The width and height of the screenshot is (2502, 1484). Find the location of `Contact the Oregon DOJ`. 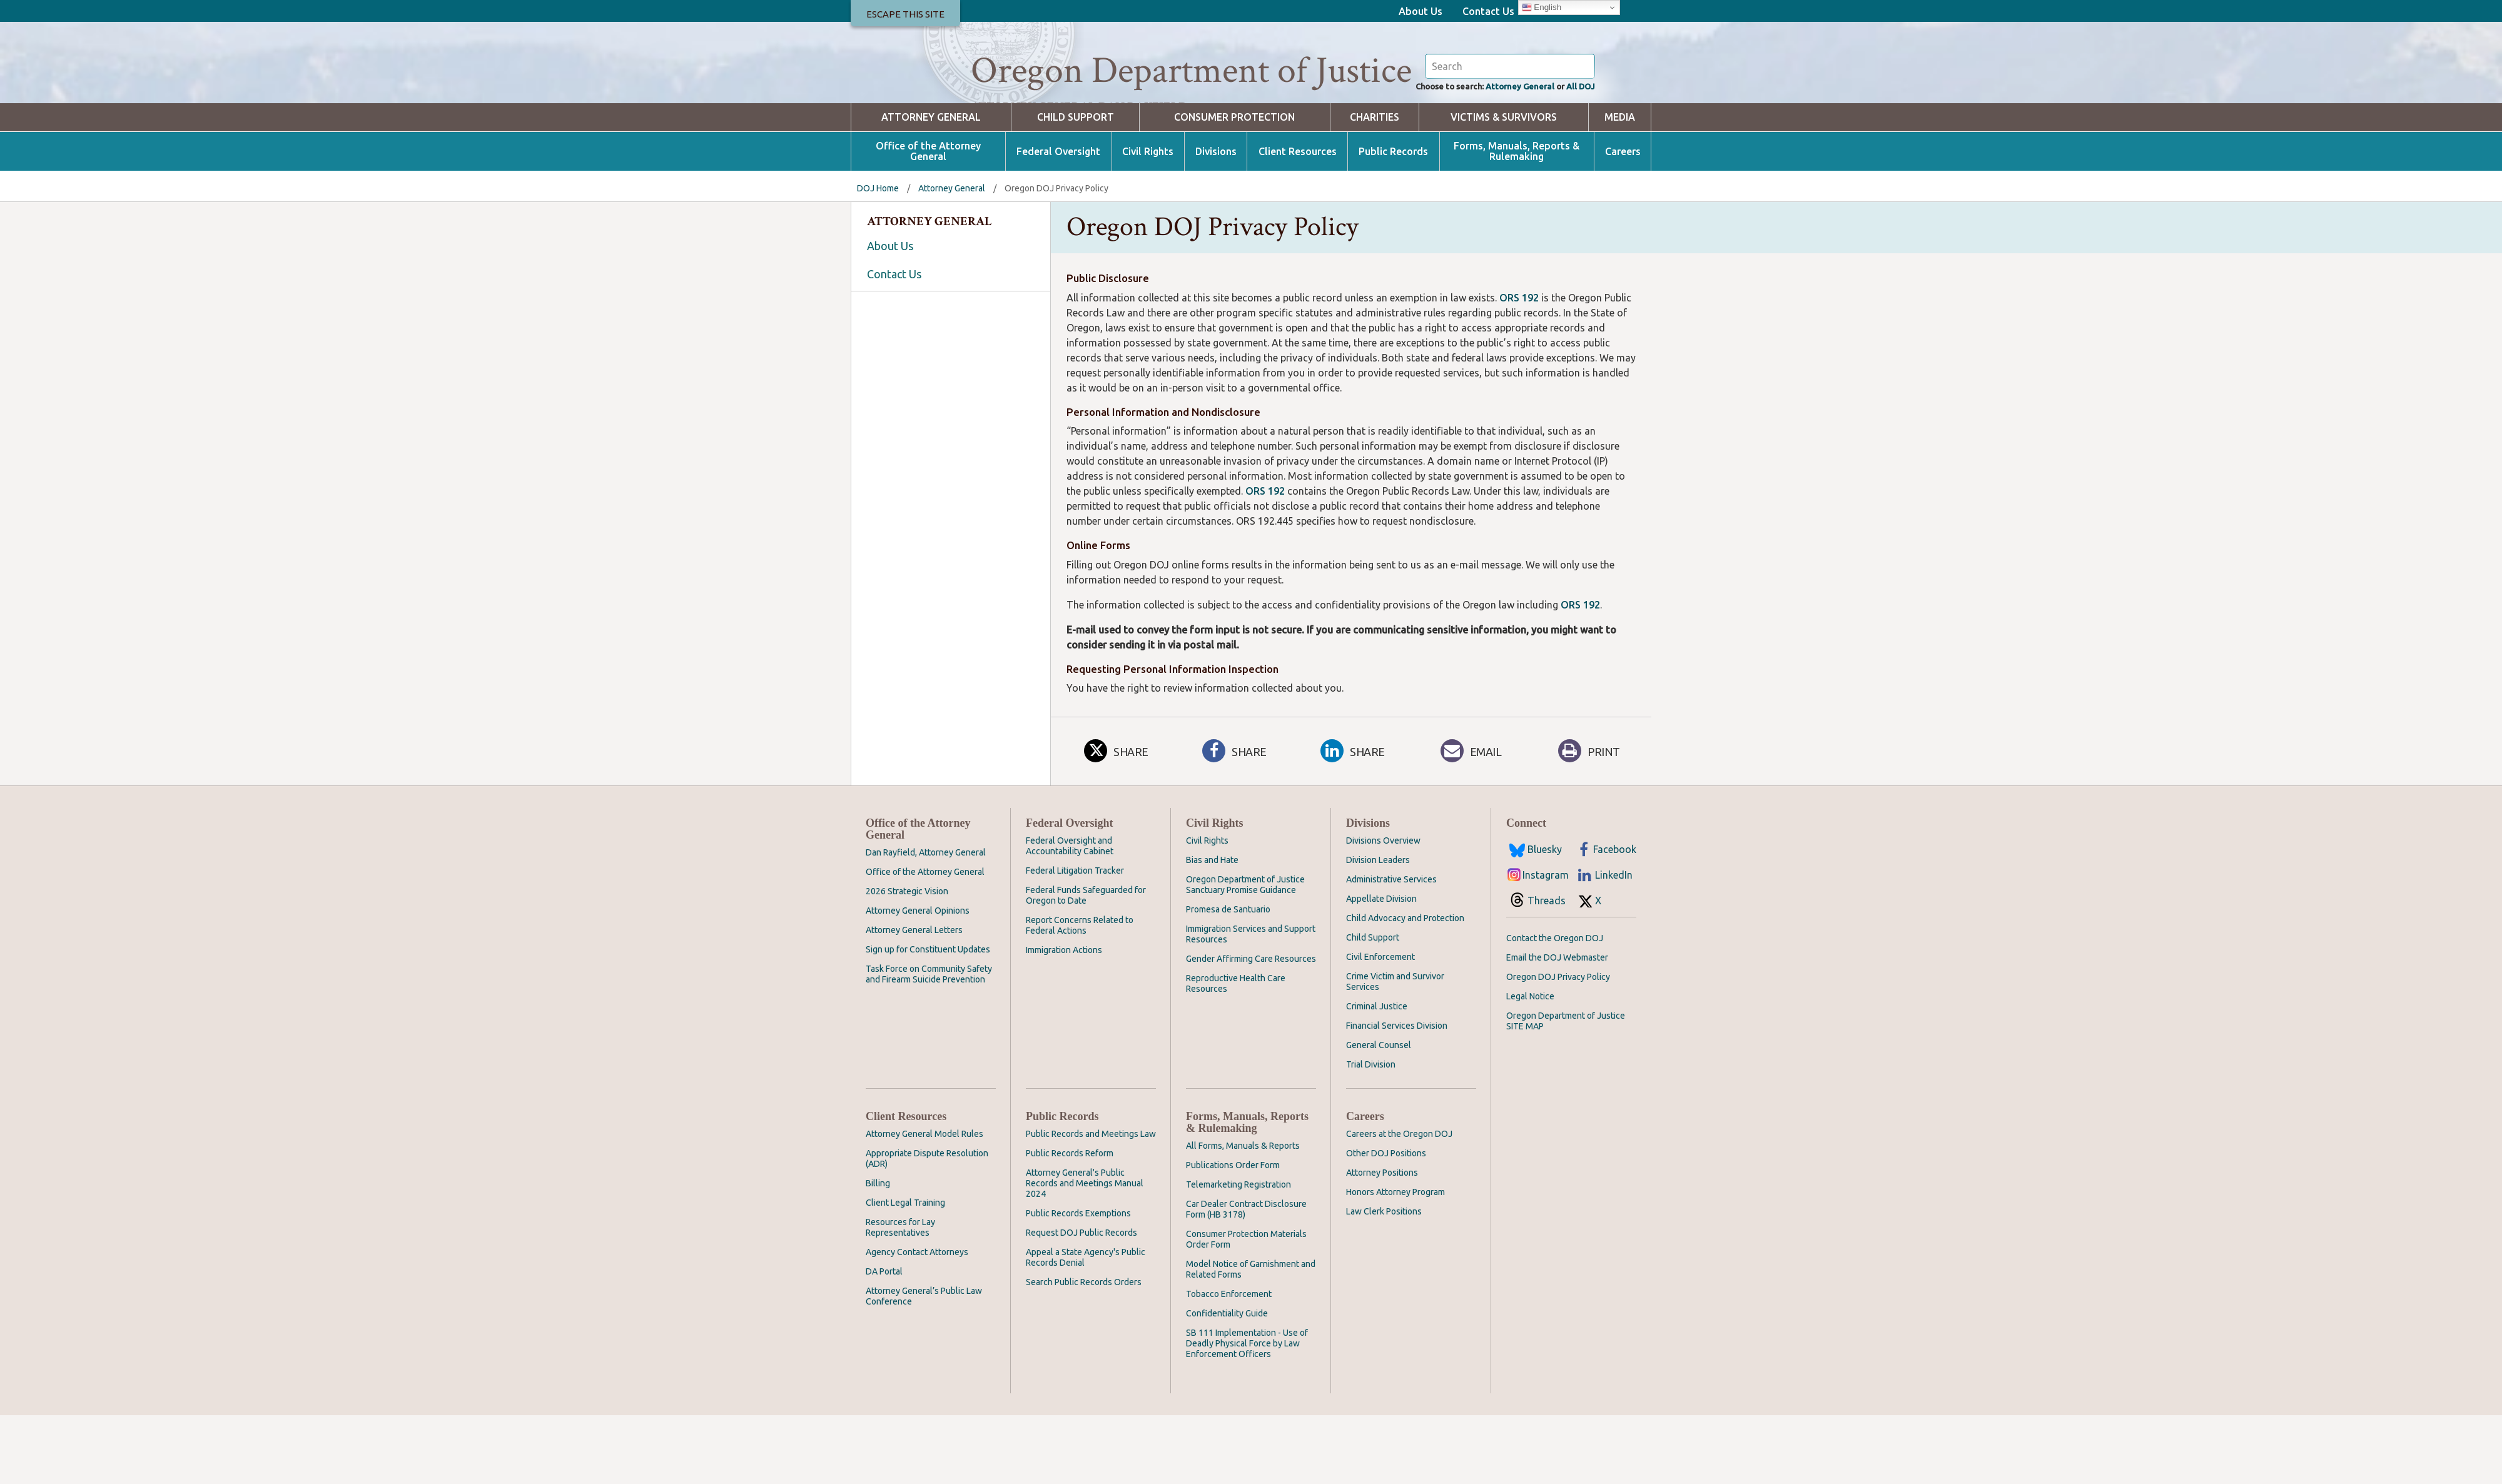

Contact the Oregon DOJ is located at coordinates (1554, 1007).